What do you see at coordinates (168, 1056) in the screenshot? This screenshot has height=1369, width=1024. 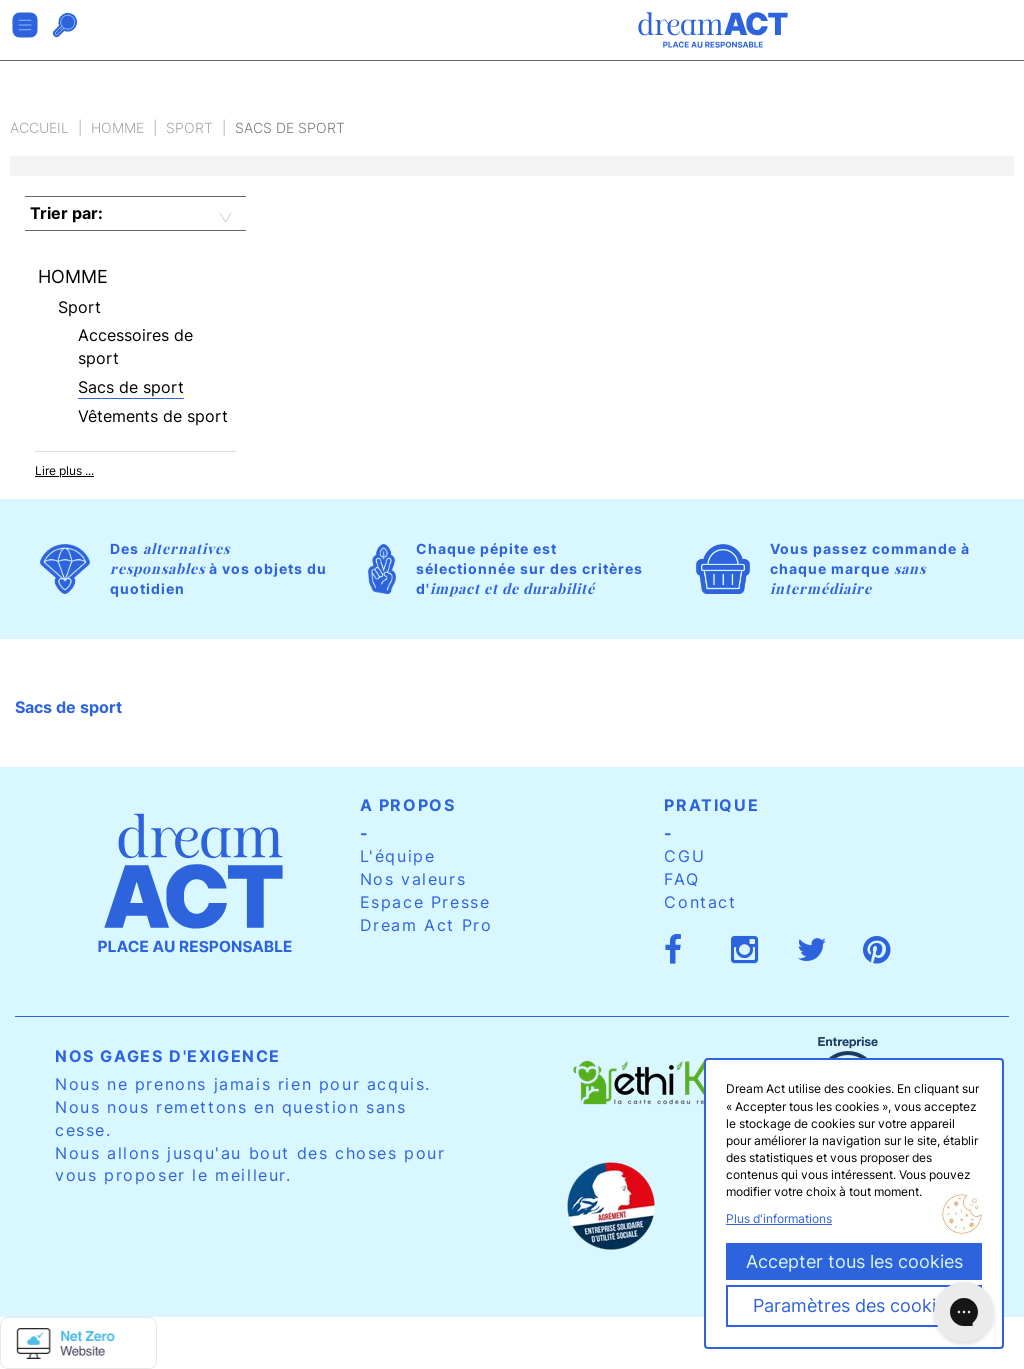 I see `Nos gages d'exigence` at bounding box center [168, 1056].